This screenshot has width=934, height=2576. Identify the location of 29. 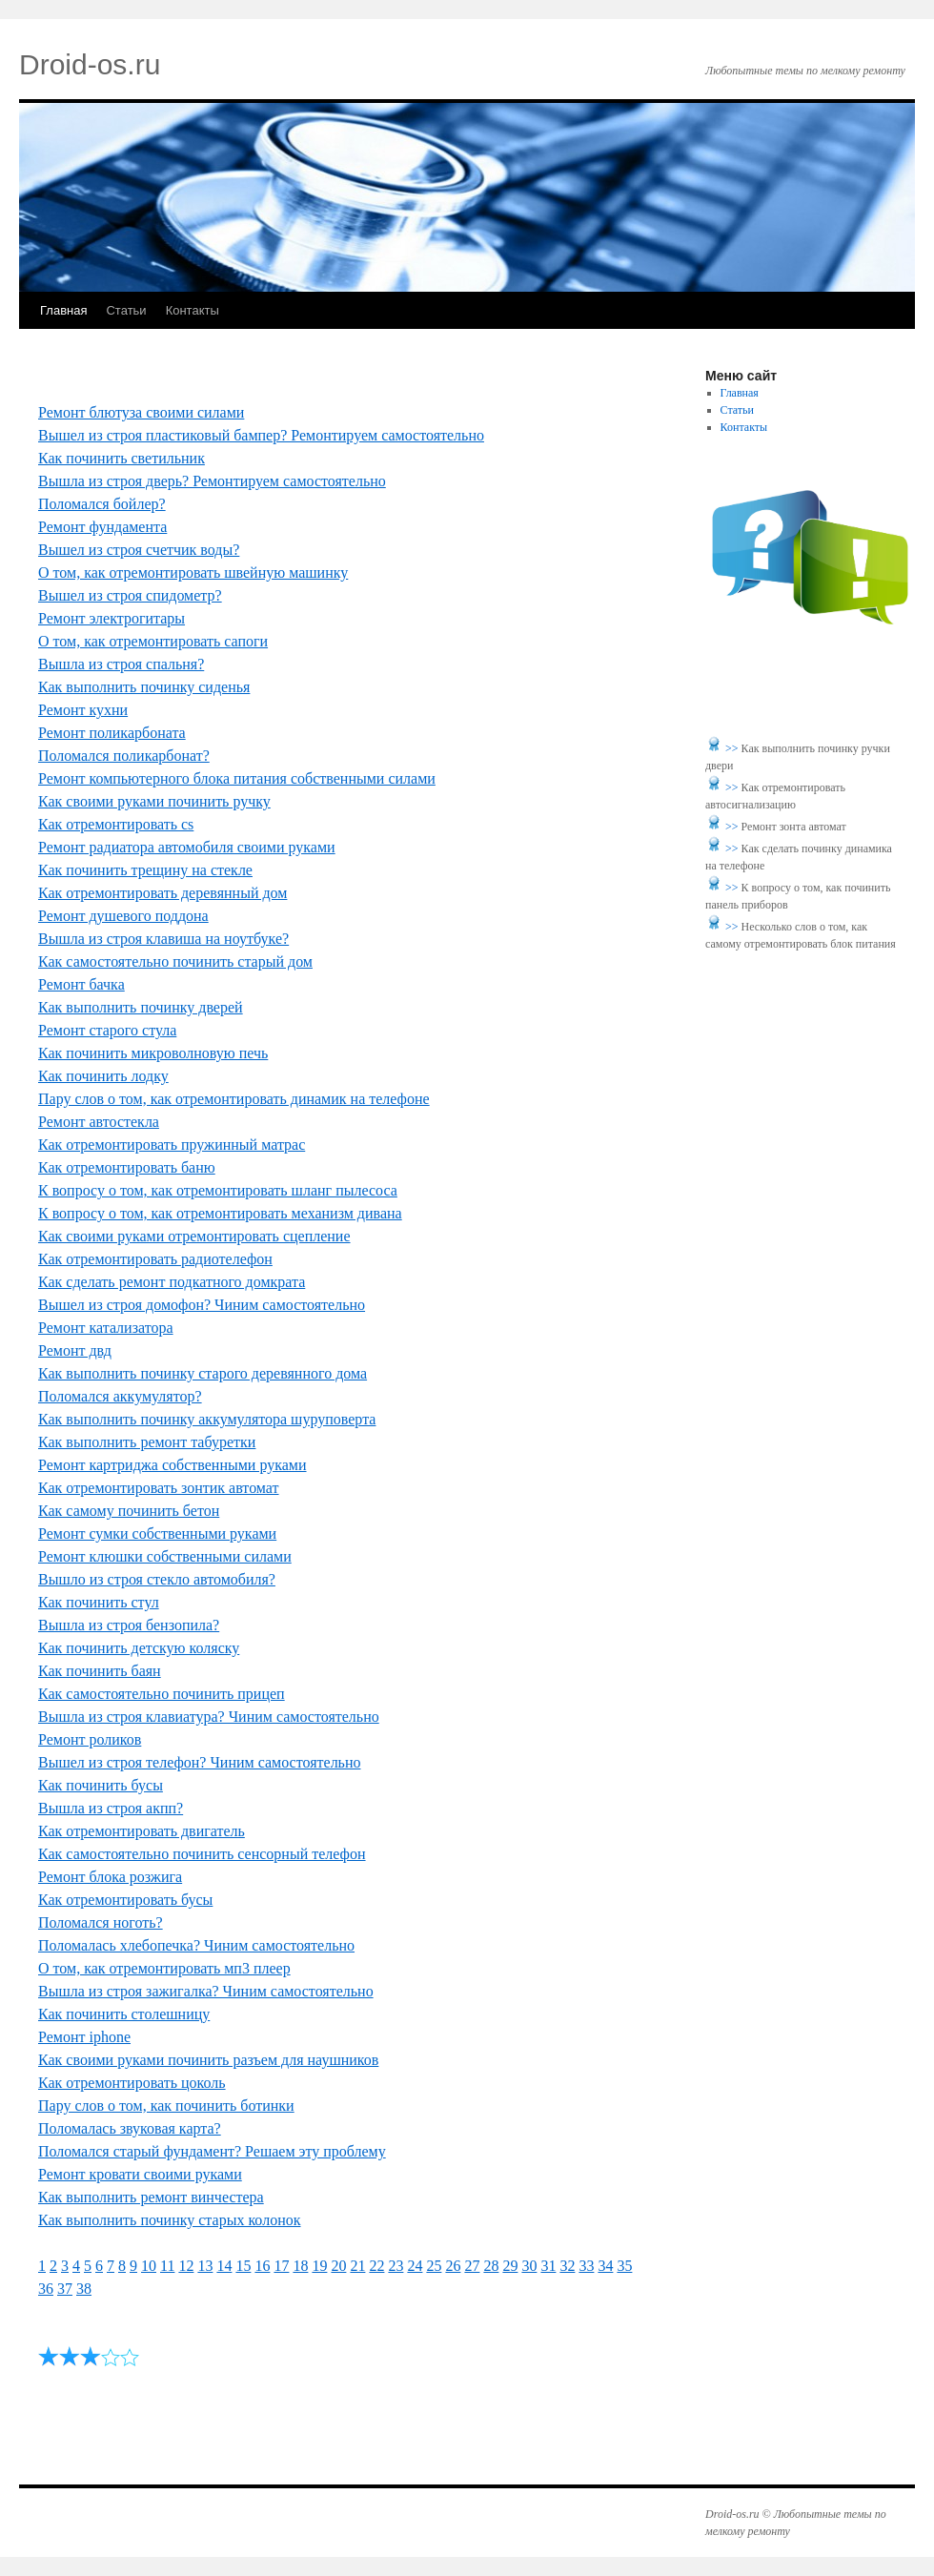
(510, 2266).